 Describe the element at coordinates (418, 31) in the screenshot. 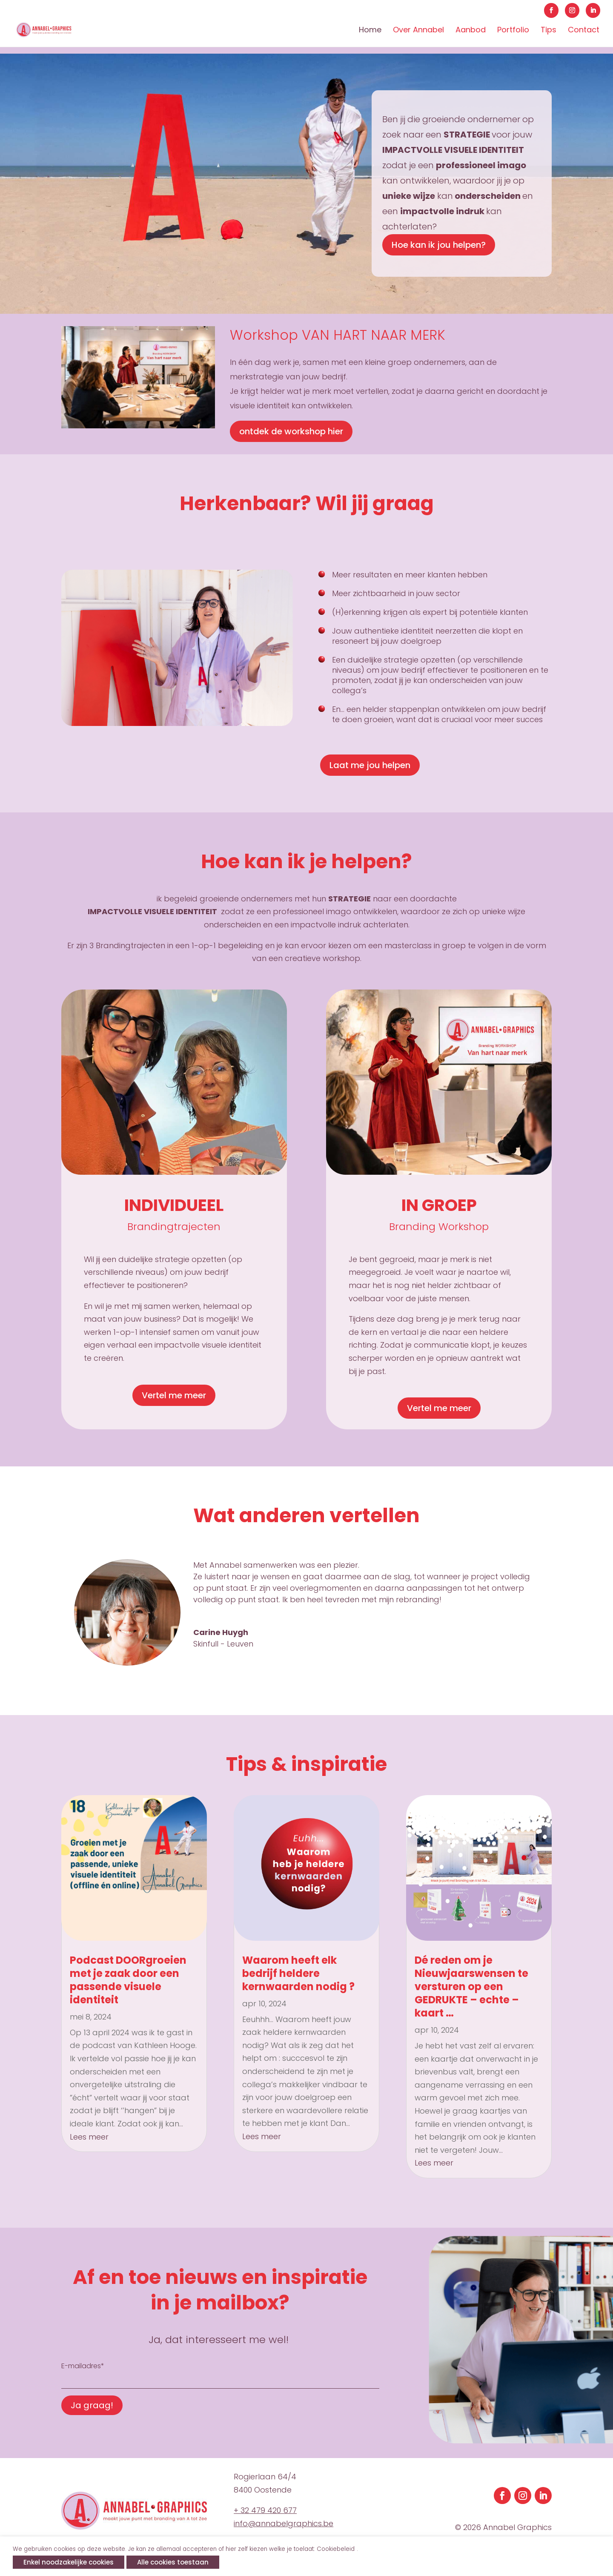

I see `Over Annabel` at that location.